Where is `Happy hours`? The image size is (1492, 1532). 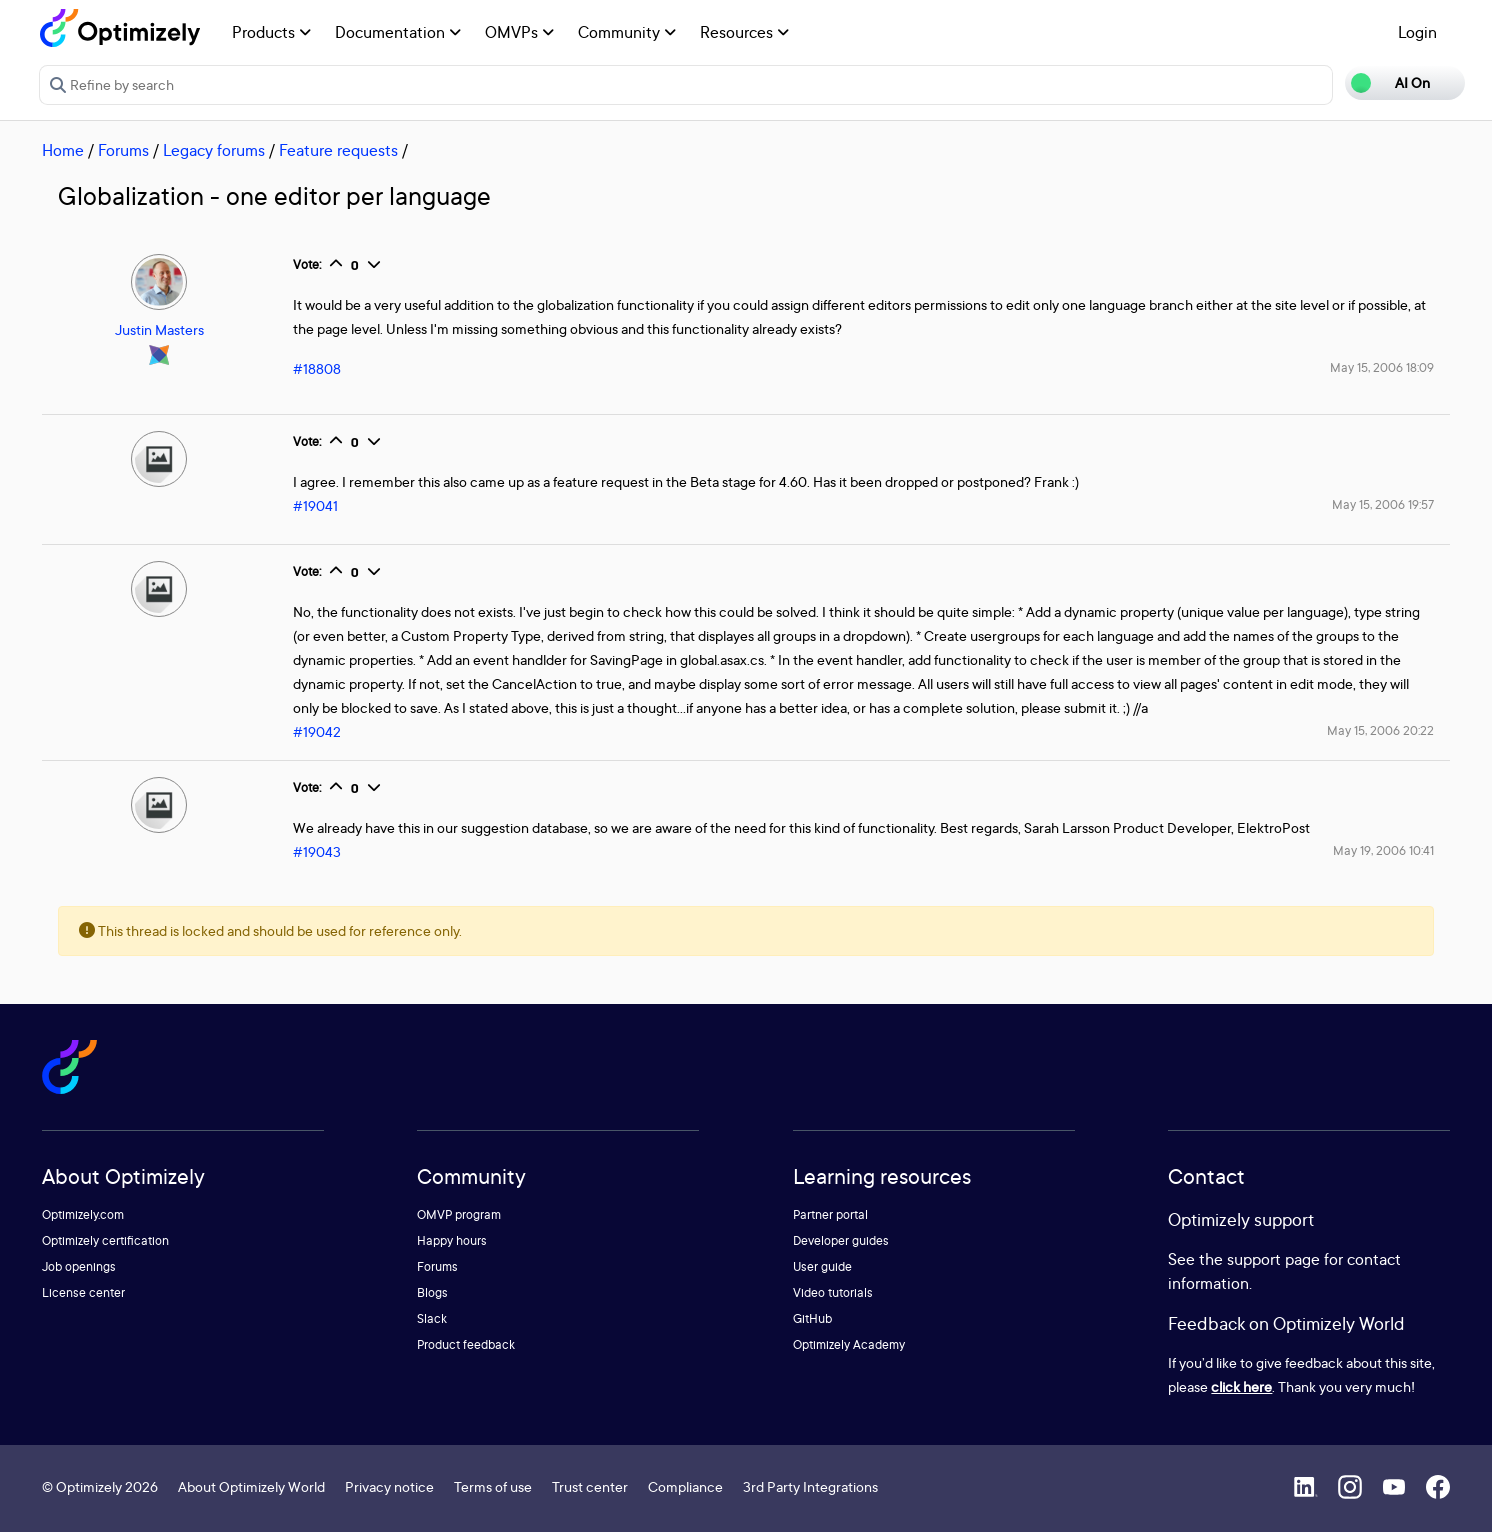 Happy hours is located at coordinates (452, 1240).